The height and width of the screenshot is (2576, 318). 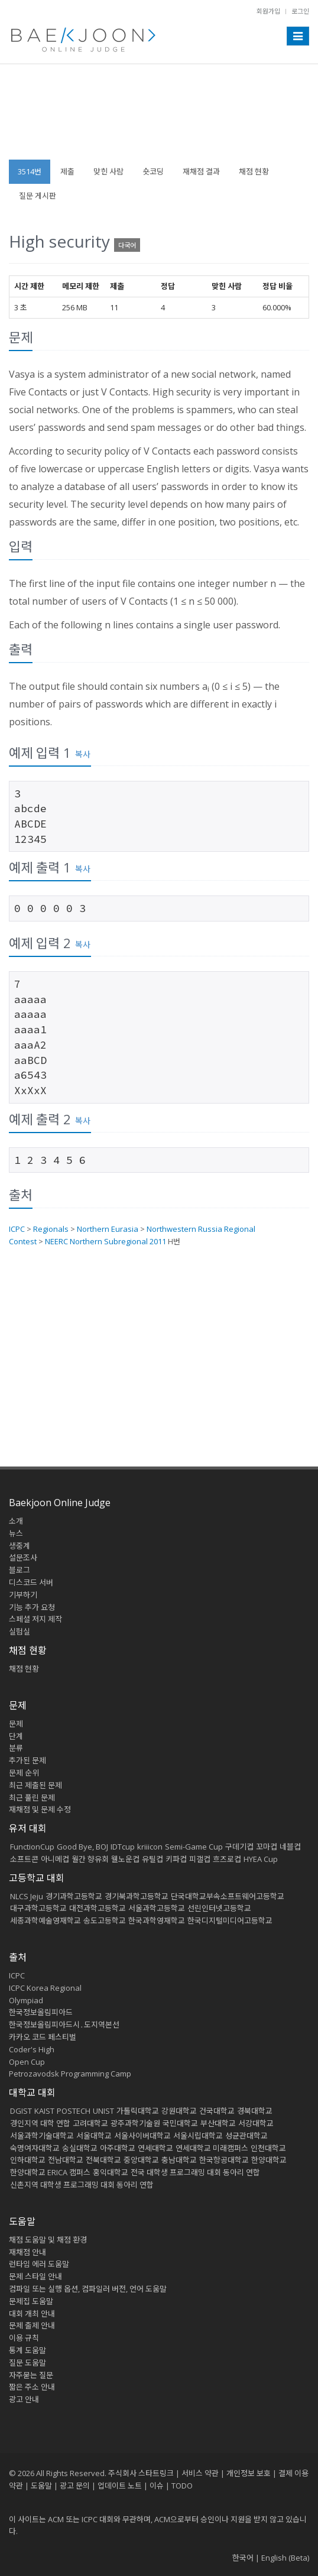 What do you see at coordinates (23, 1557) in the screenshot?
I see `설문조사` at bounding box center [23, 1557].